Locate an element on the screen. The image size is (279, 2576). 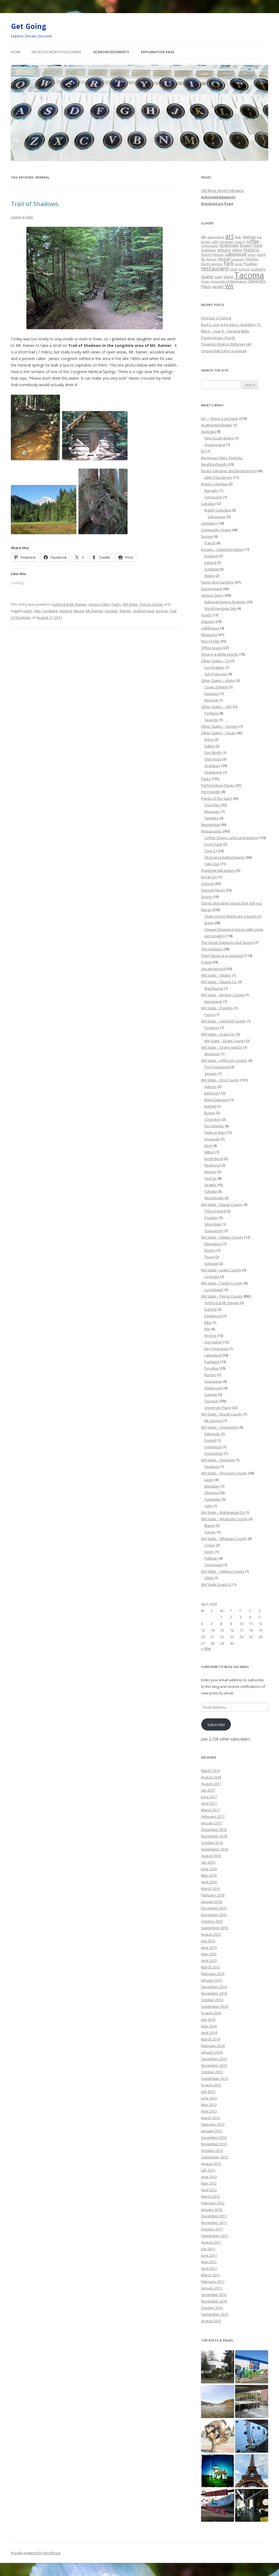
WA State – Wahkiakum Co is located at coordinates (222, 1512).